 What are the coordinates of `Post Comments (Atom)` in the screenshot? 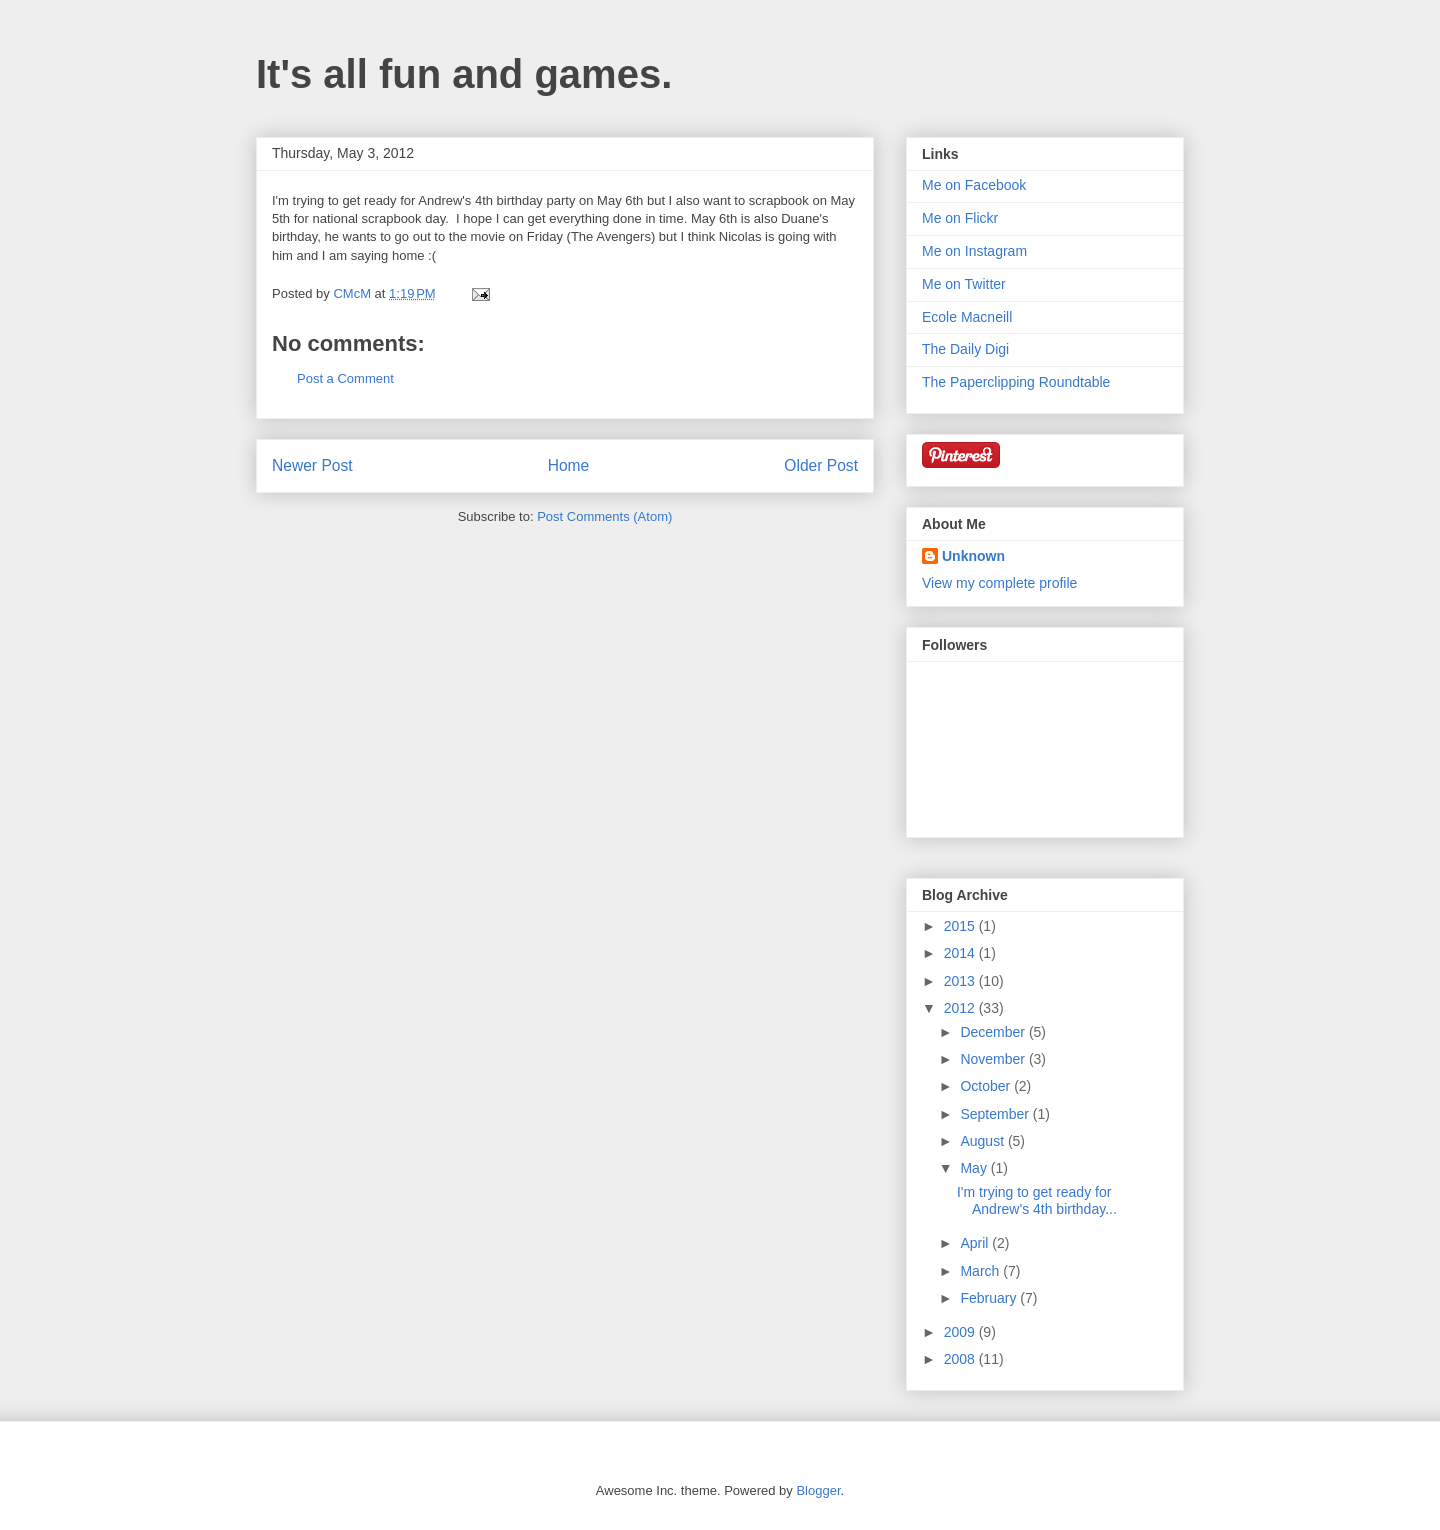 It's located at (604, 516).